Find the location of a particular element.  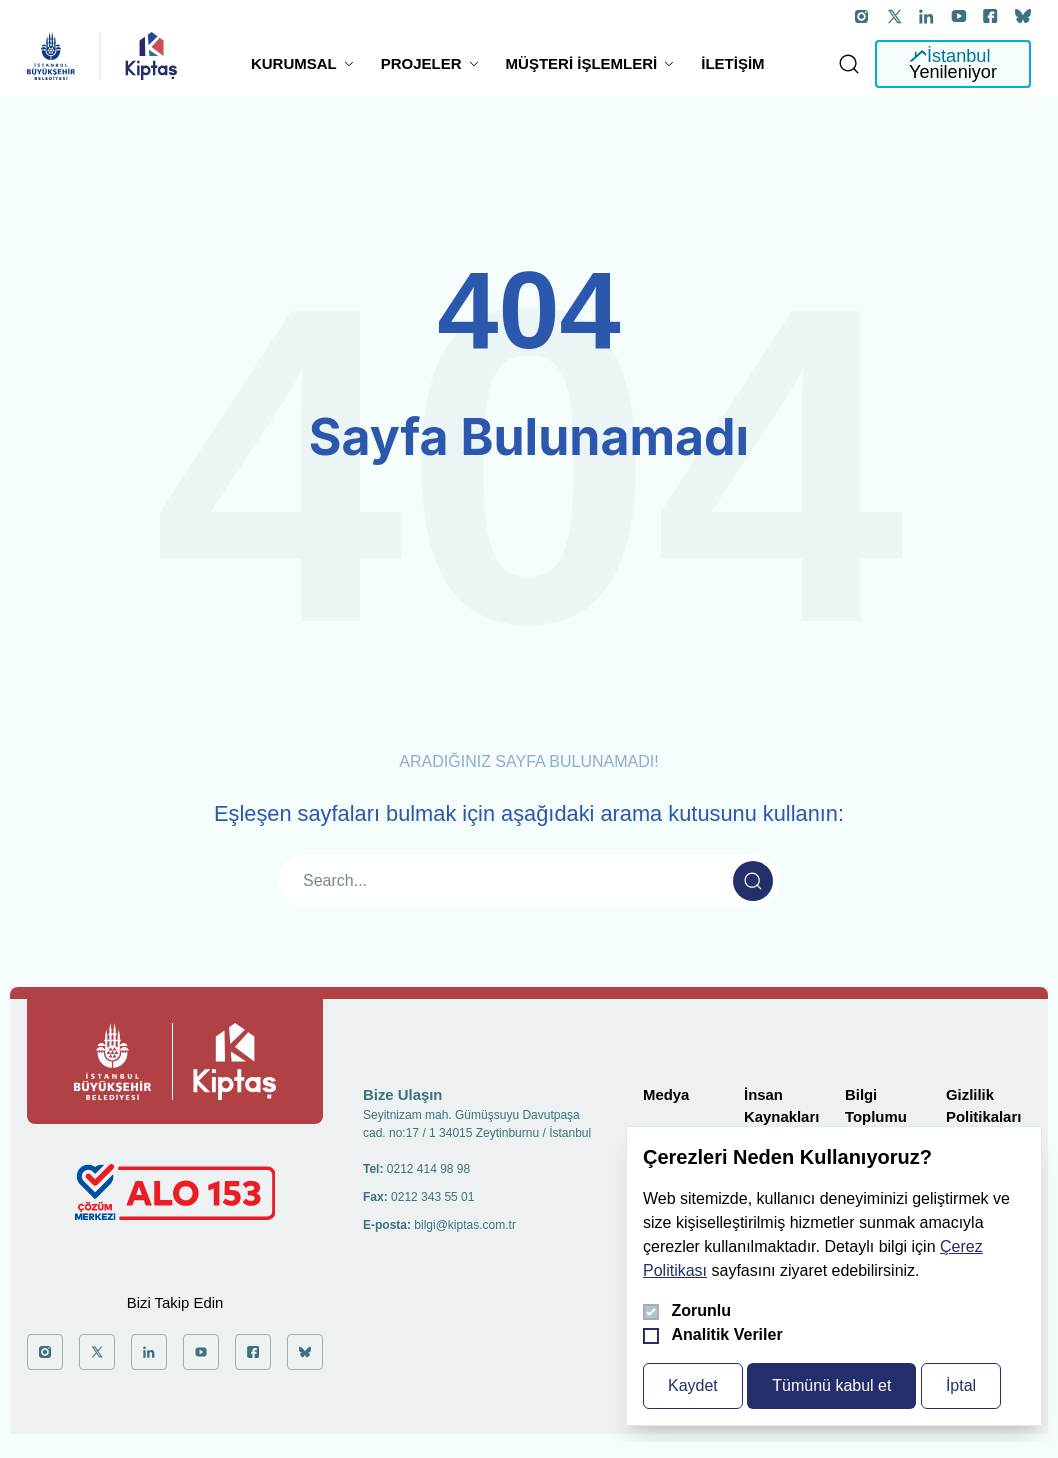

Kaydet is located at coordinates (693, 1385).